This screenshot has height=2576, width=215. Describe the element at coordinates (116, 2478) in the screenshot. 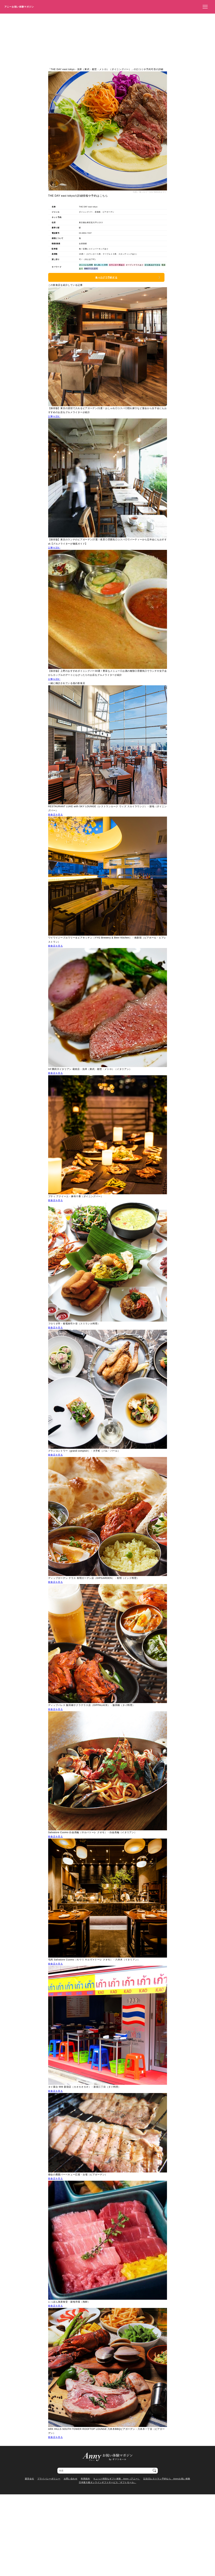

I see `ちょっと特別なギフト体験 Anny（アニー）` at that location.